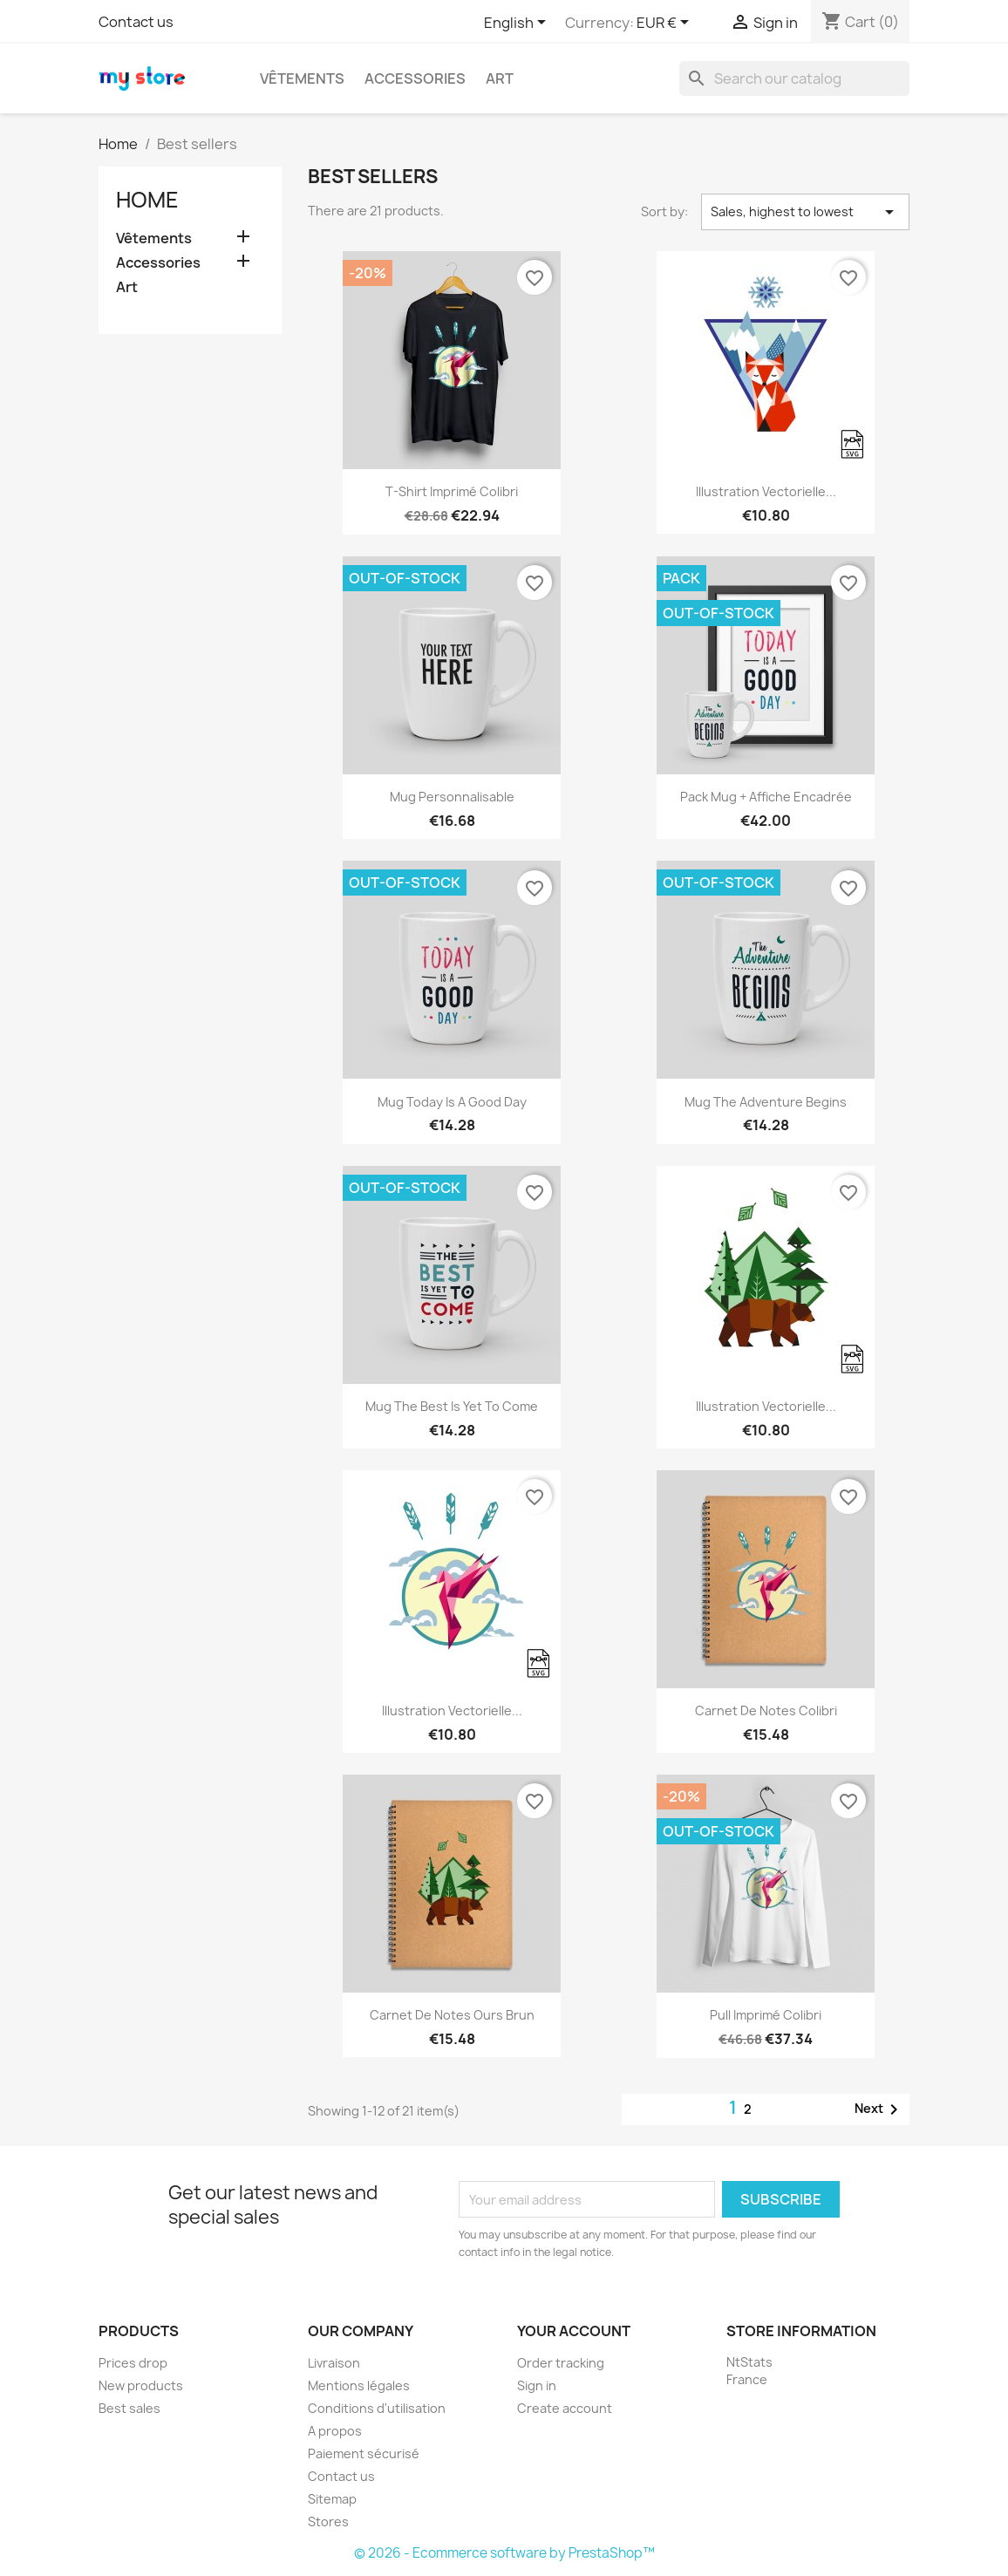  Describe the element at coordinates (129, 2408) in the screenshot. I see `Best sales` at that location.